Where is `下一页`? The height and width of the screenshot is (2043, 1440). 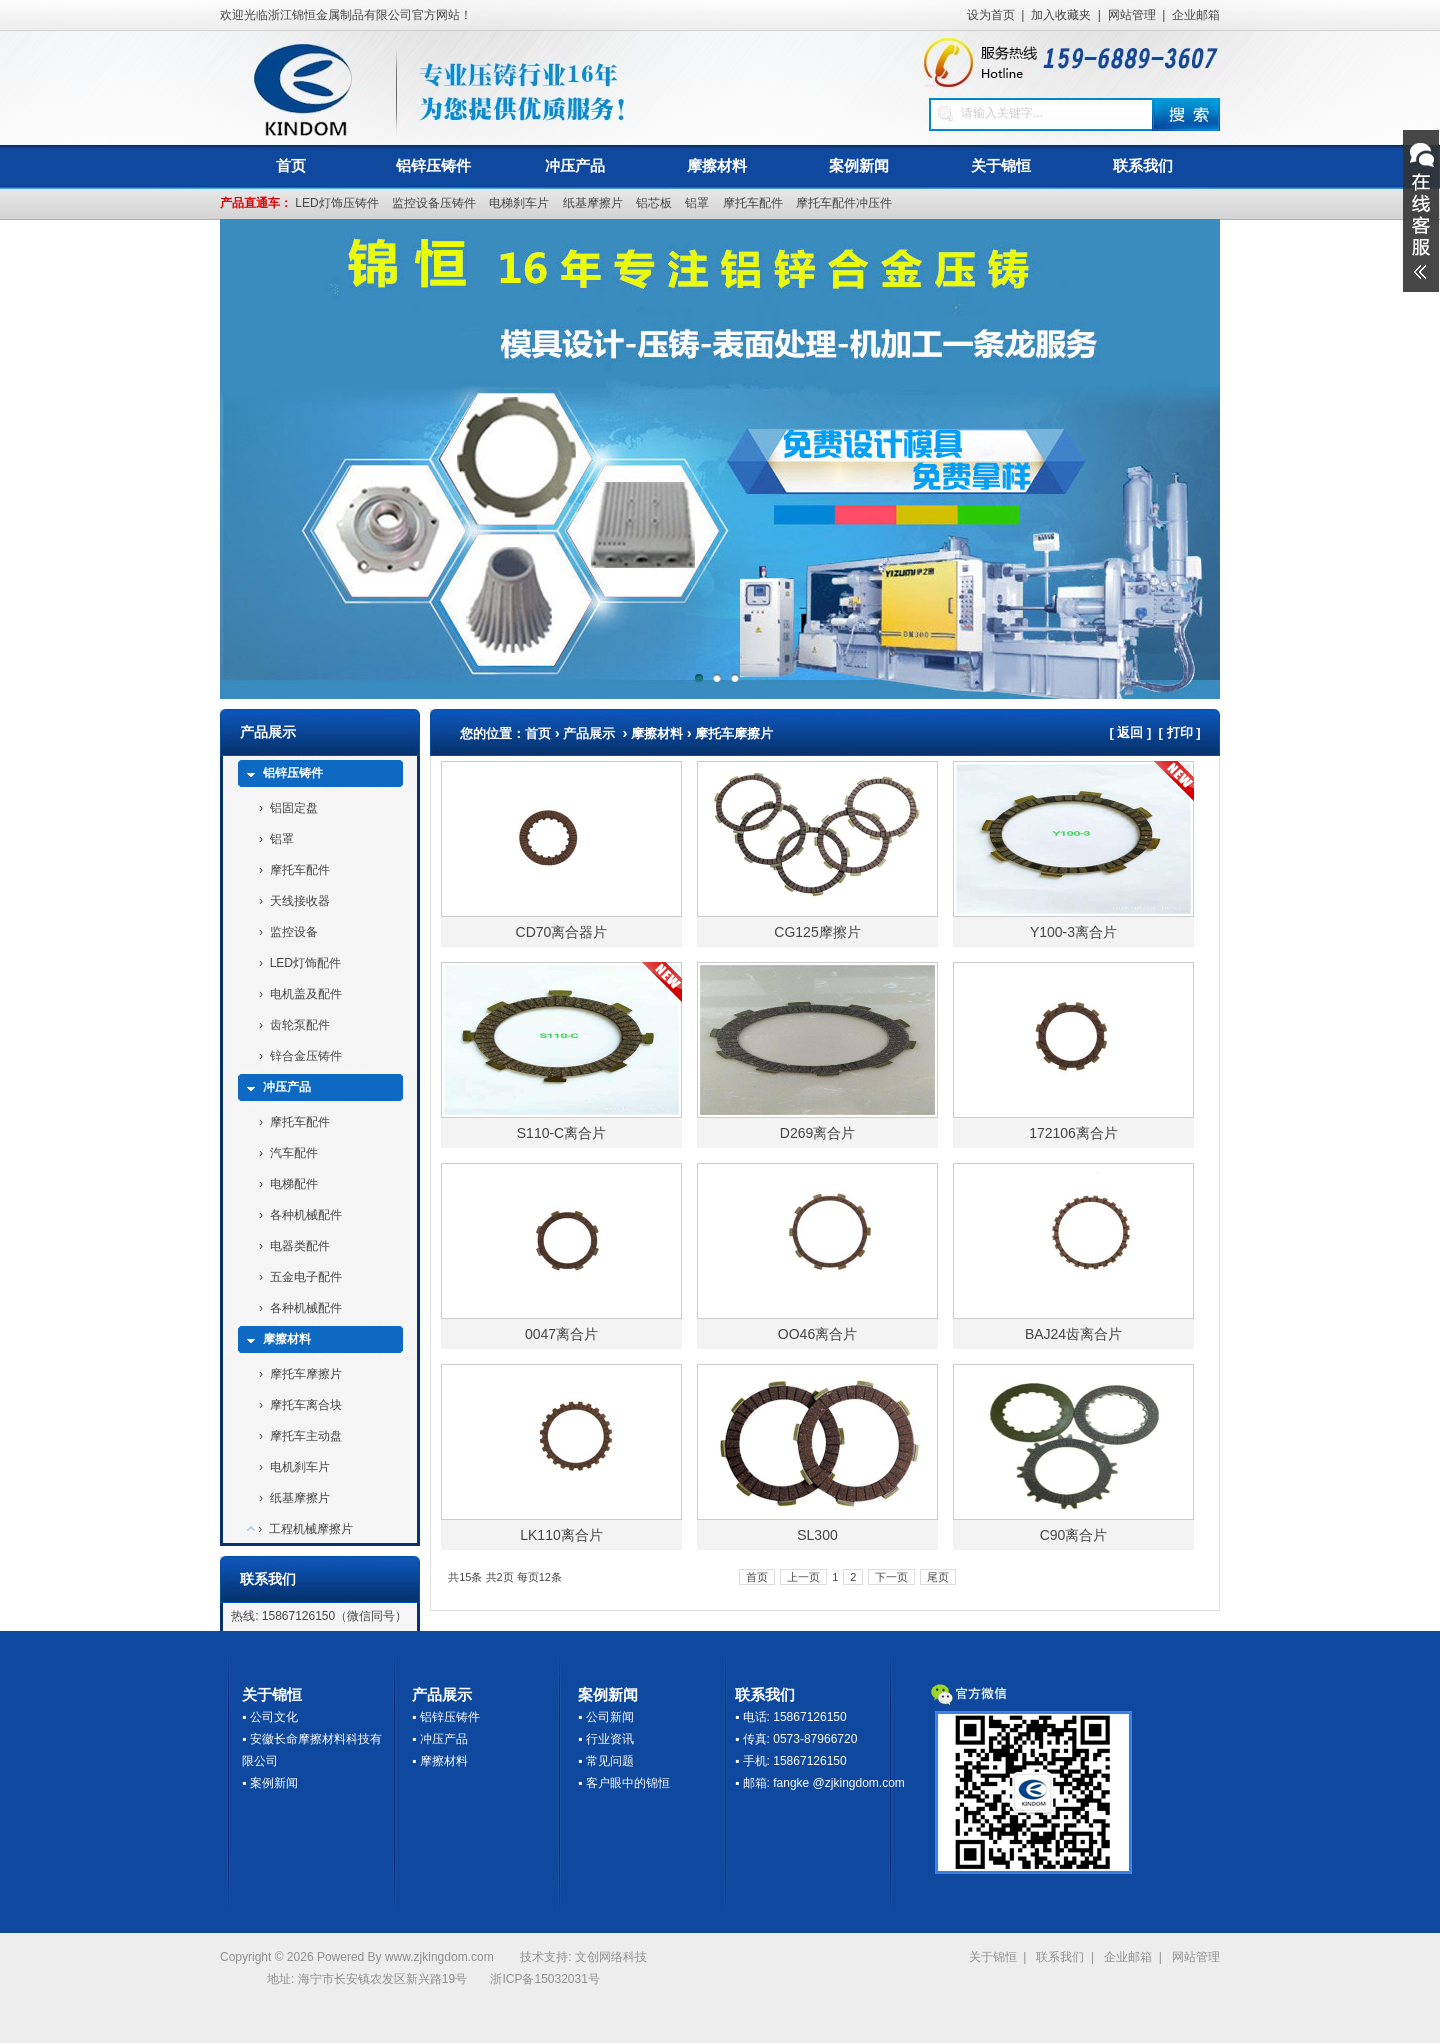 下一页 is located at coordinates (891, 1577).